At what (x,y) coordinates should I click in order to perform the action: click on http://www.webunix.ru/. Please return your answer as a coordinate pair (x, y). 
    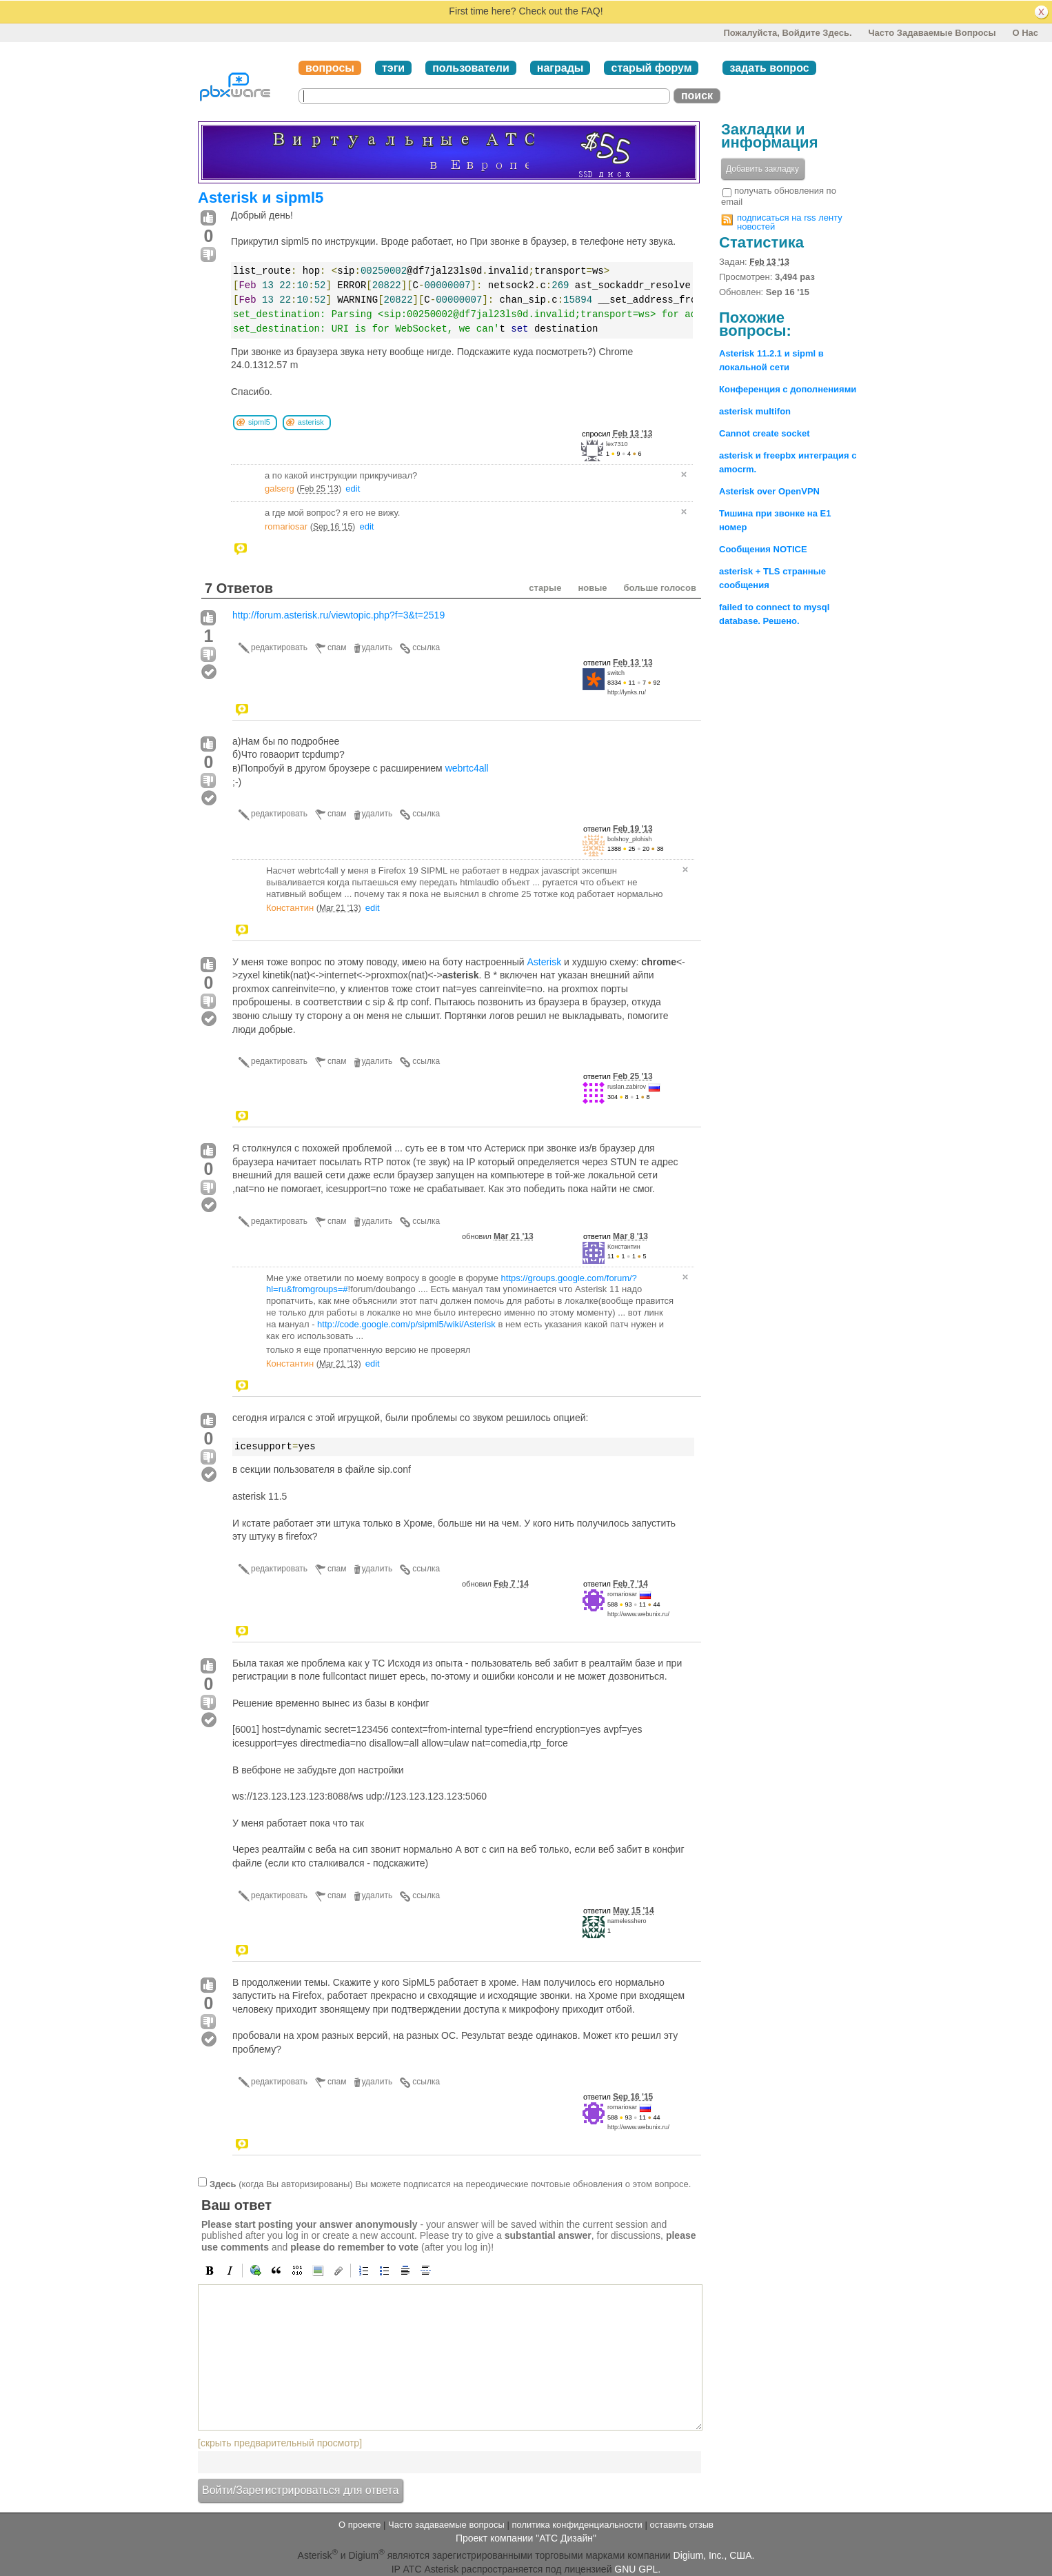
    Looking at the image, I should click on (638, 1614).